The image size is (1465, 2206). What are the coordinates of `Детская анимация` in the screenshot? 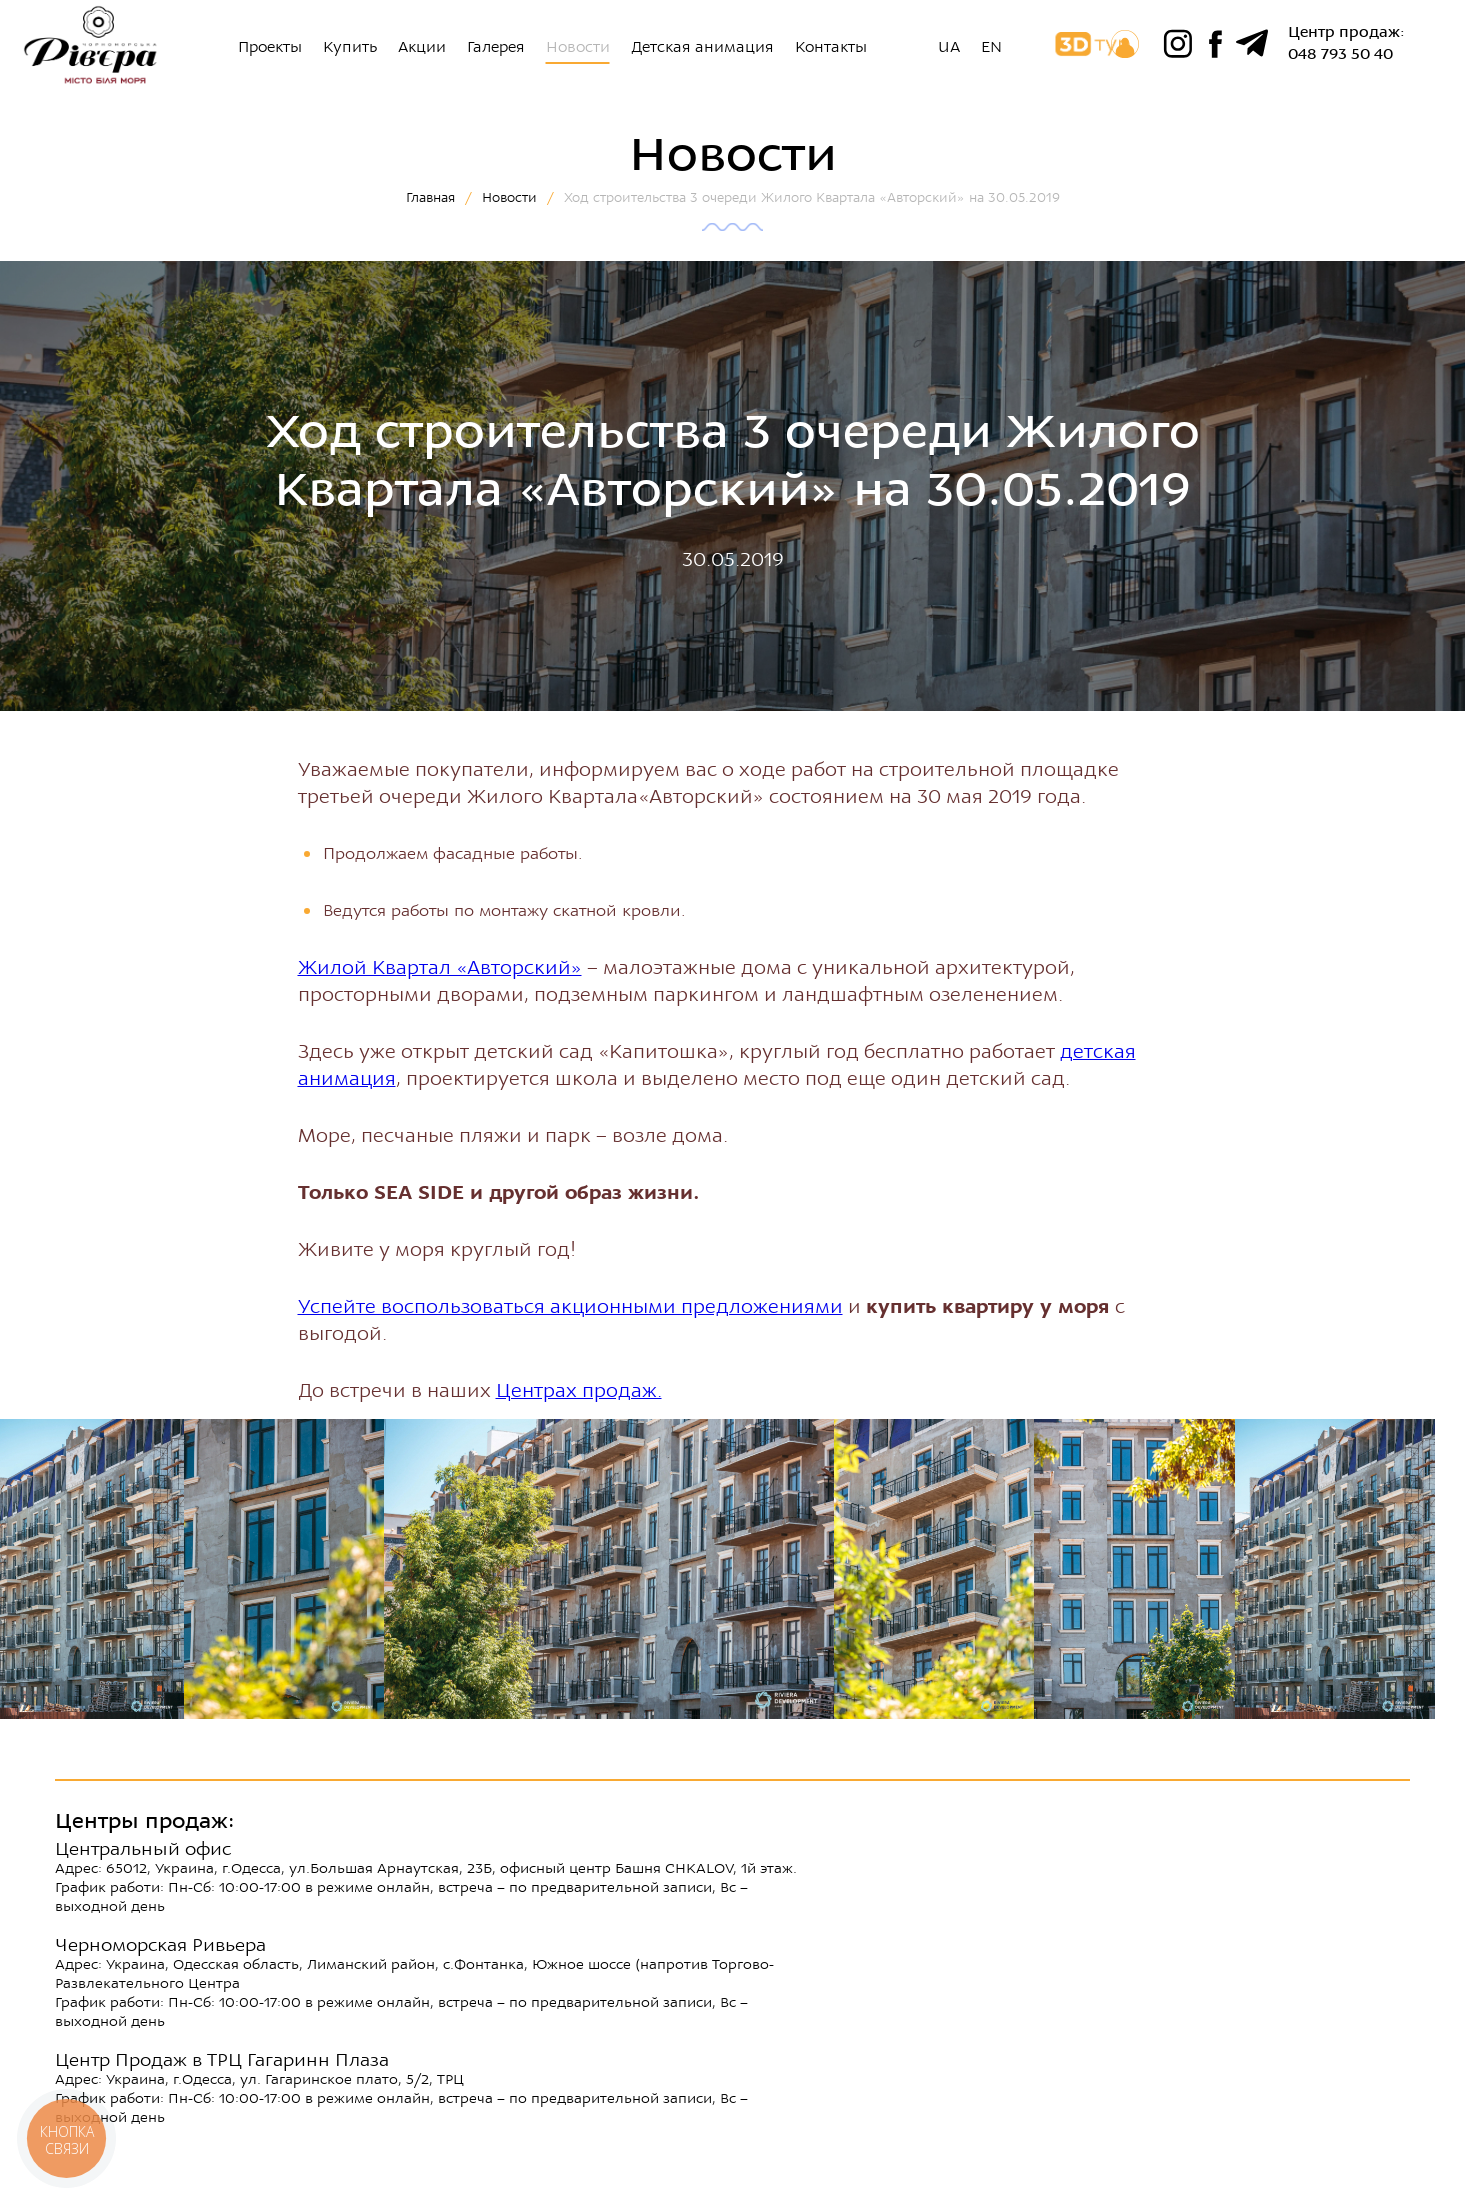 It's located at (702, 47).